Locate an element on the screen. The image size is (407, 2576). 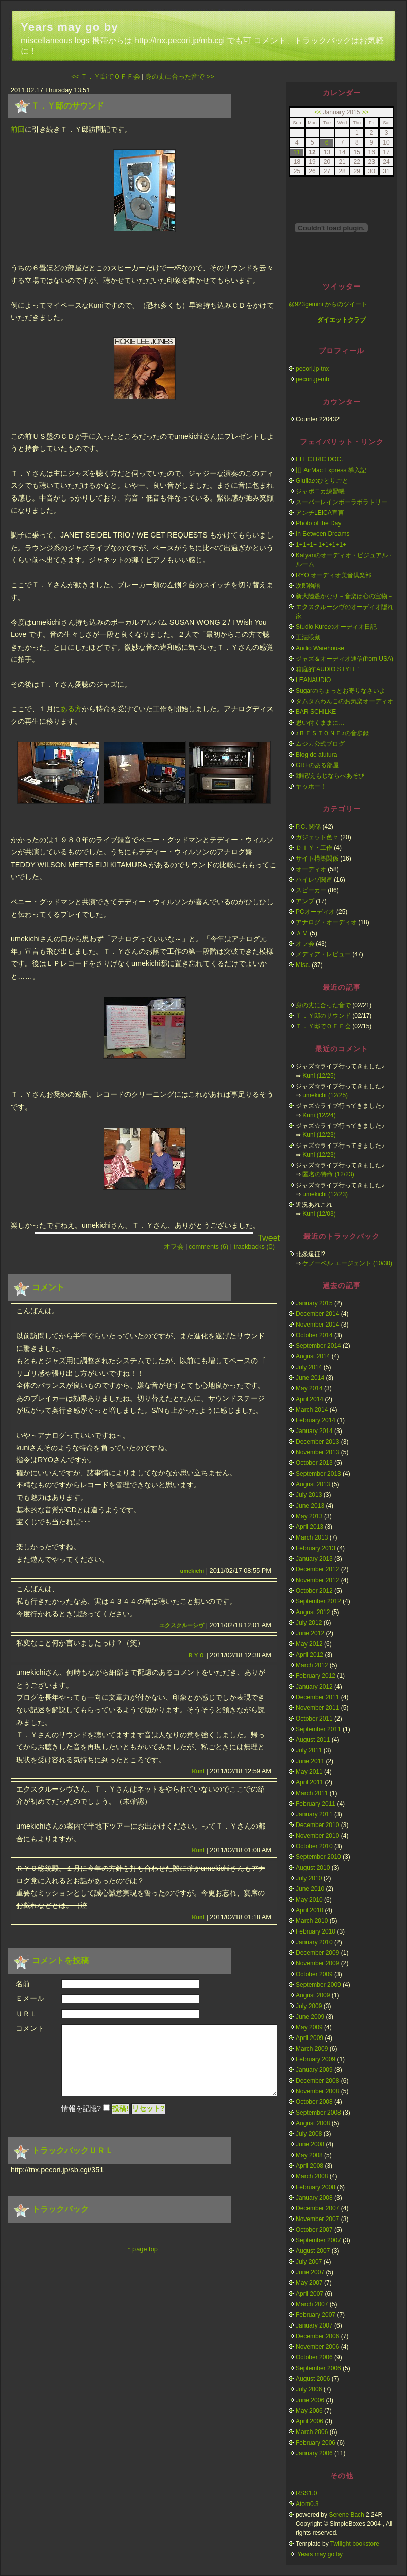
RSS1.0 is located at coordinates (306, 2493).